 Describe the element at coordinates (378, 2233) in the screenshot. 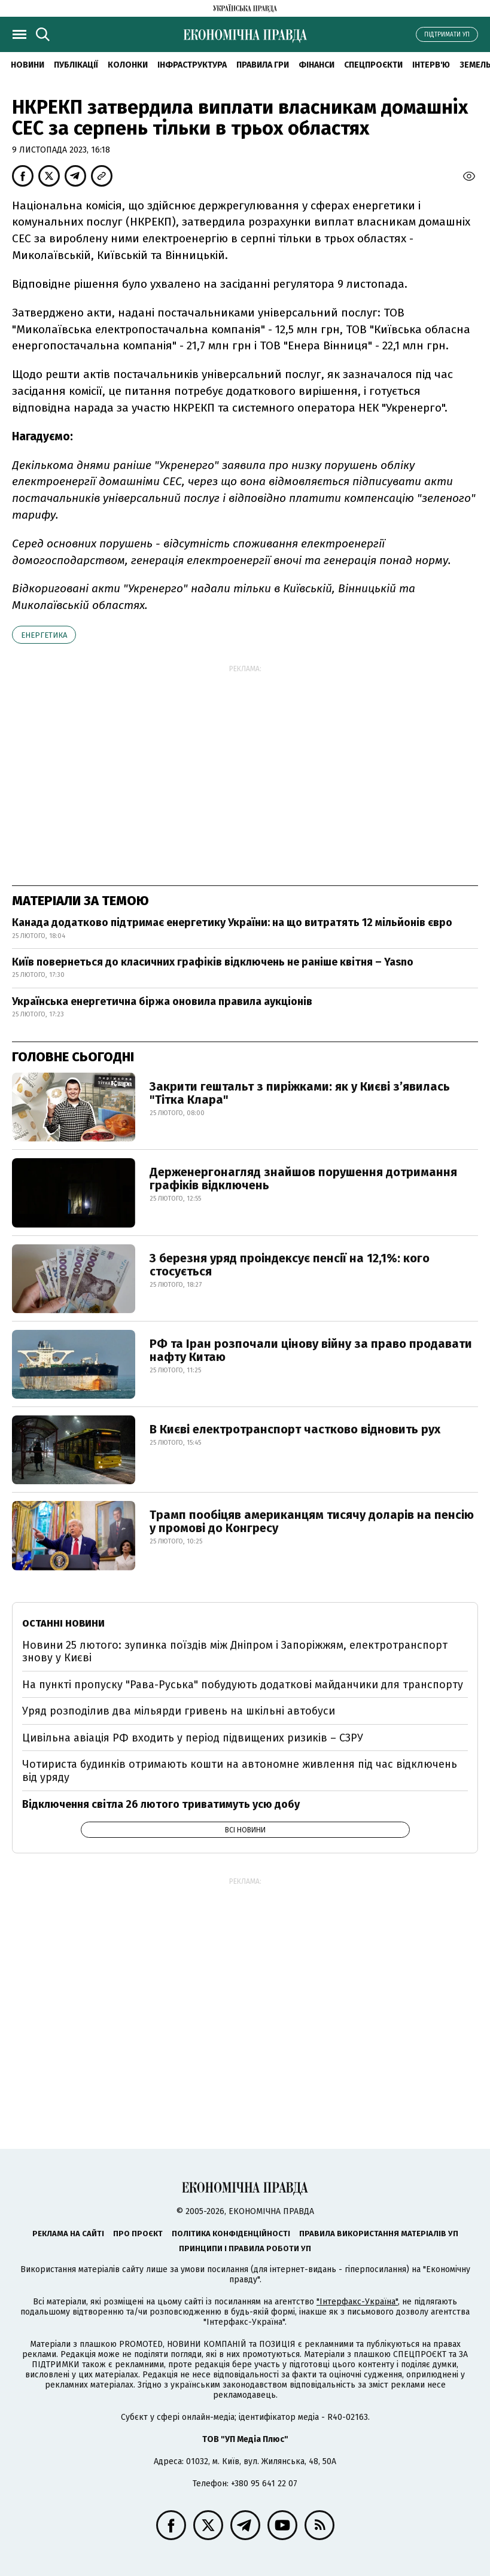

I see `Правила використання матеріалів УП` at that location.